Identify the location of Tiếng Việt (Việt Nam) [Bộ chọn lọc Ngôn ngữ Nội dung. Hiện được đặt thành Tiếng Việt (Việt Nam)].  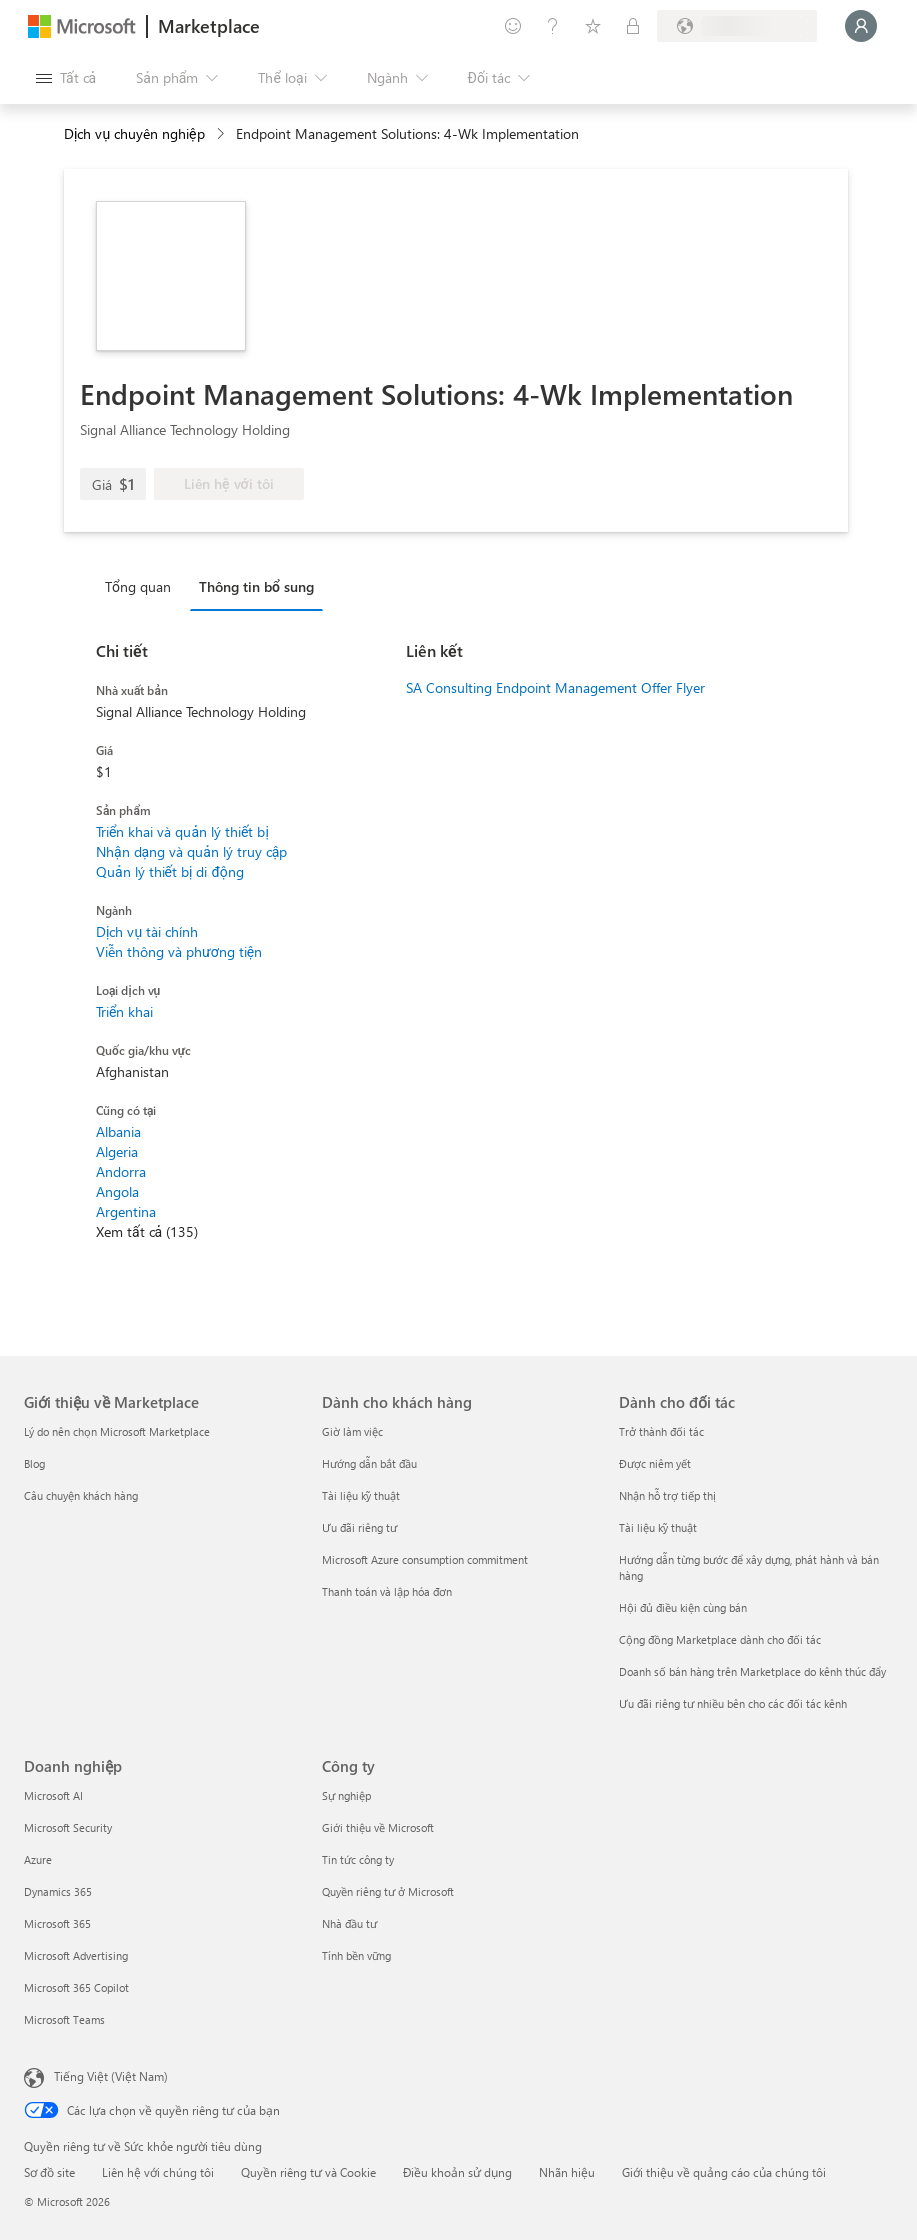
(111, 2076).